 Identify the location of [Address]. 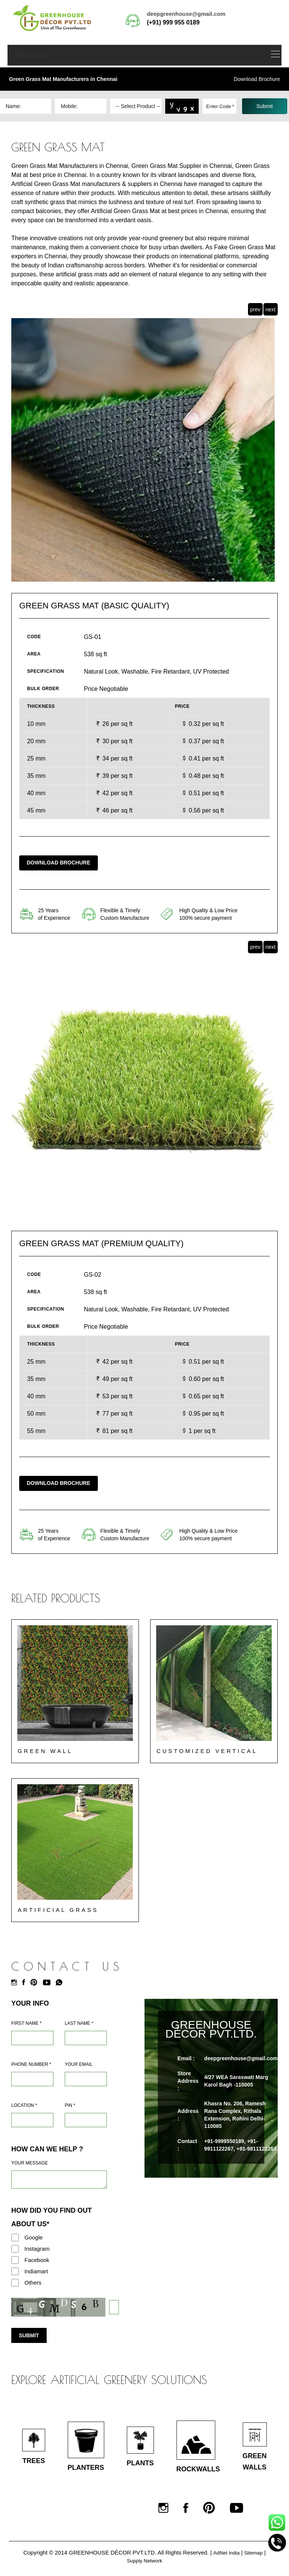
(32, 2120).